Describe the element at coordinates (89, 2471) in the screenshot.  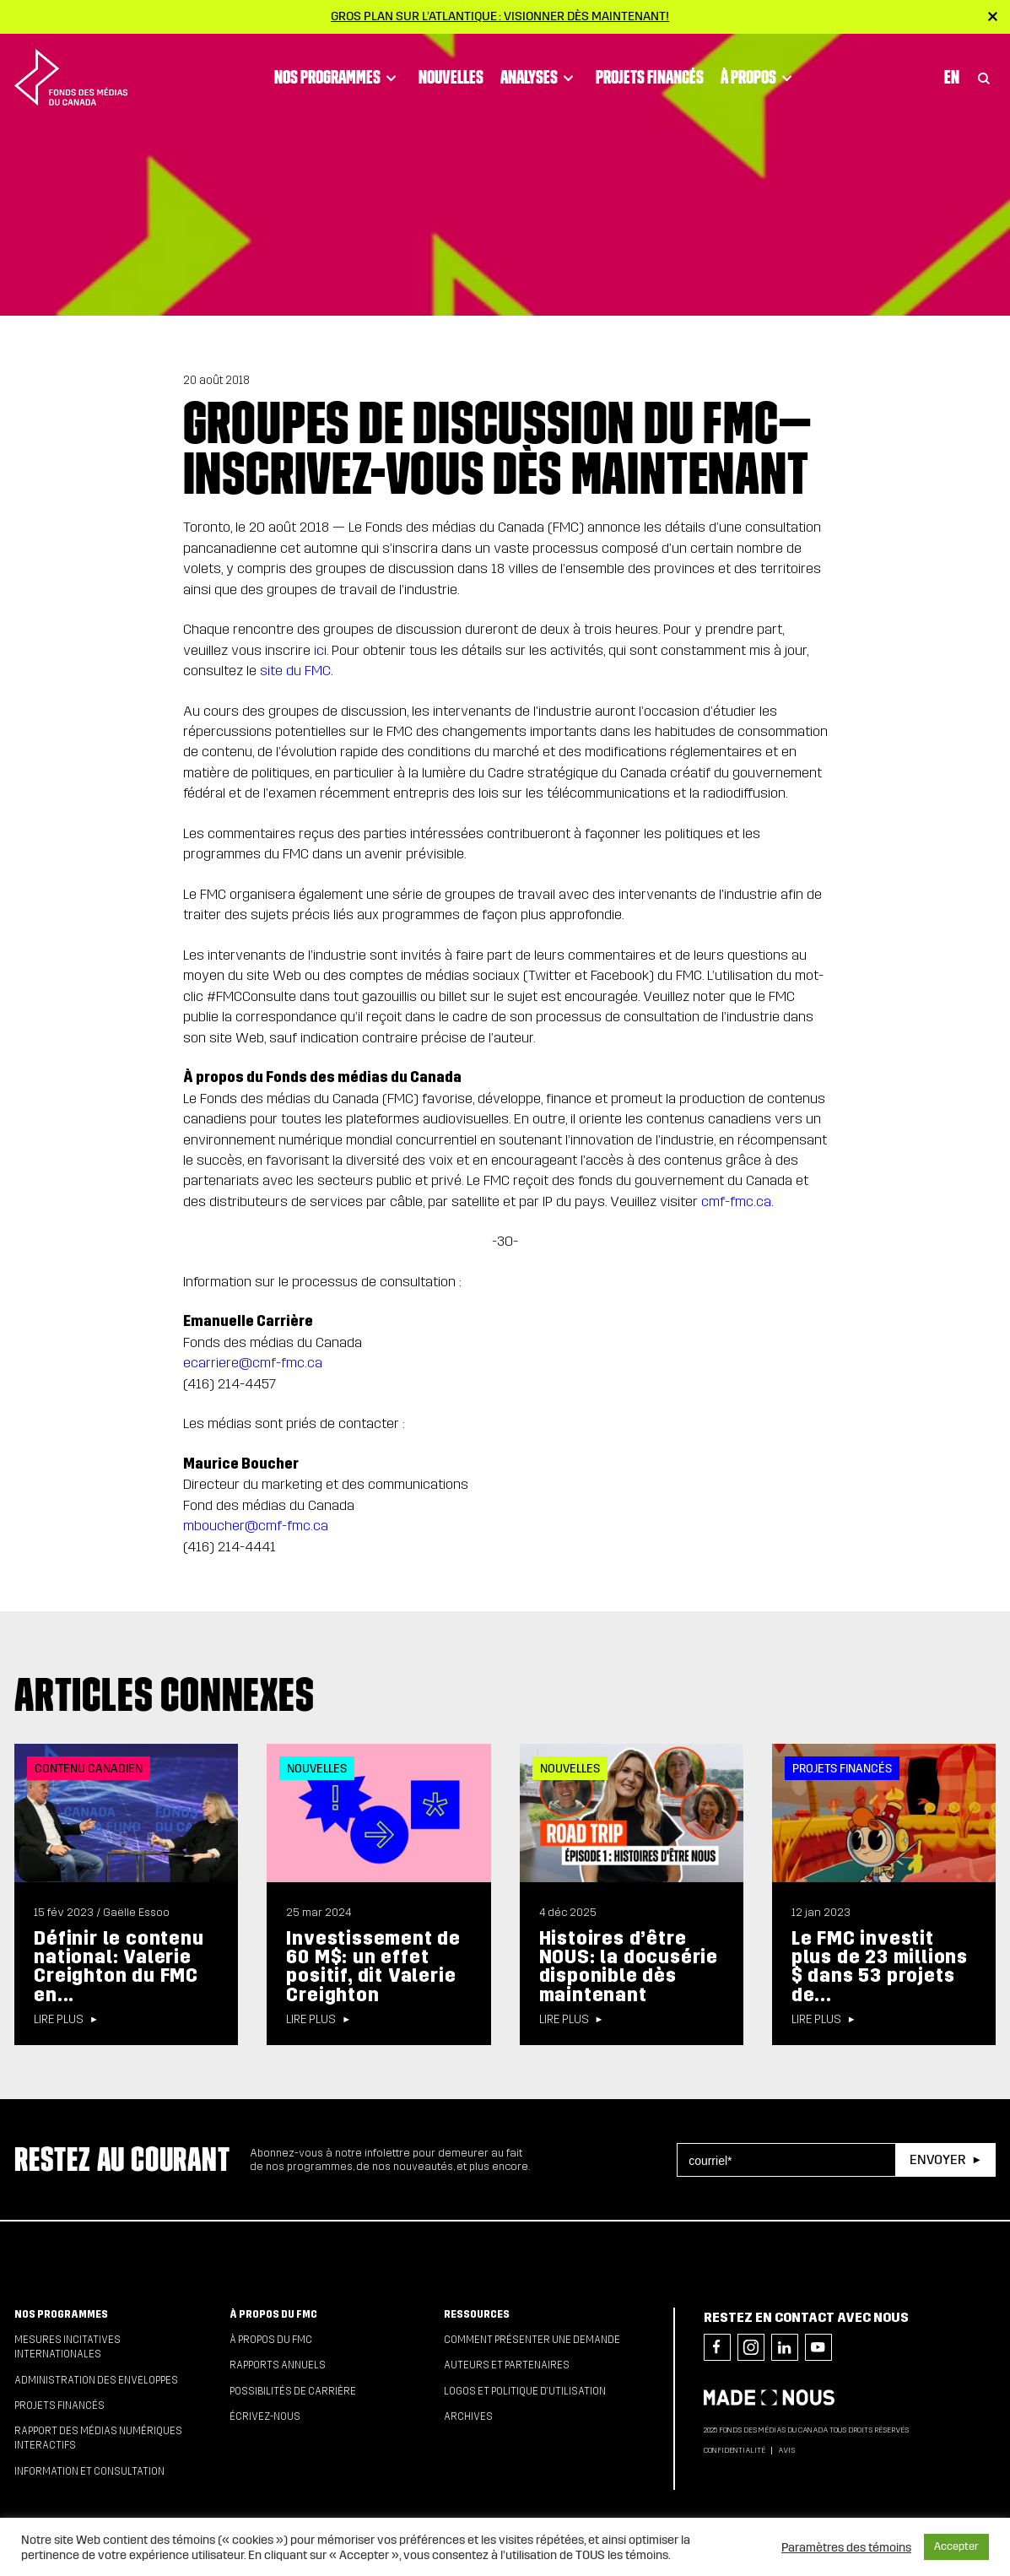
I see `Information et consultation` at that location.